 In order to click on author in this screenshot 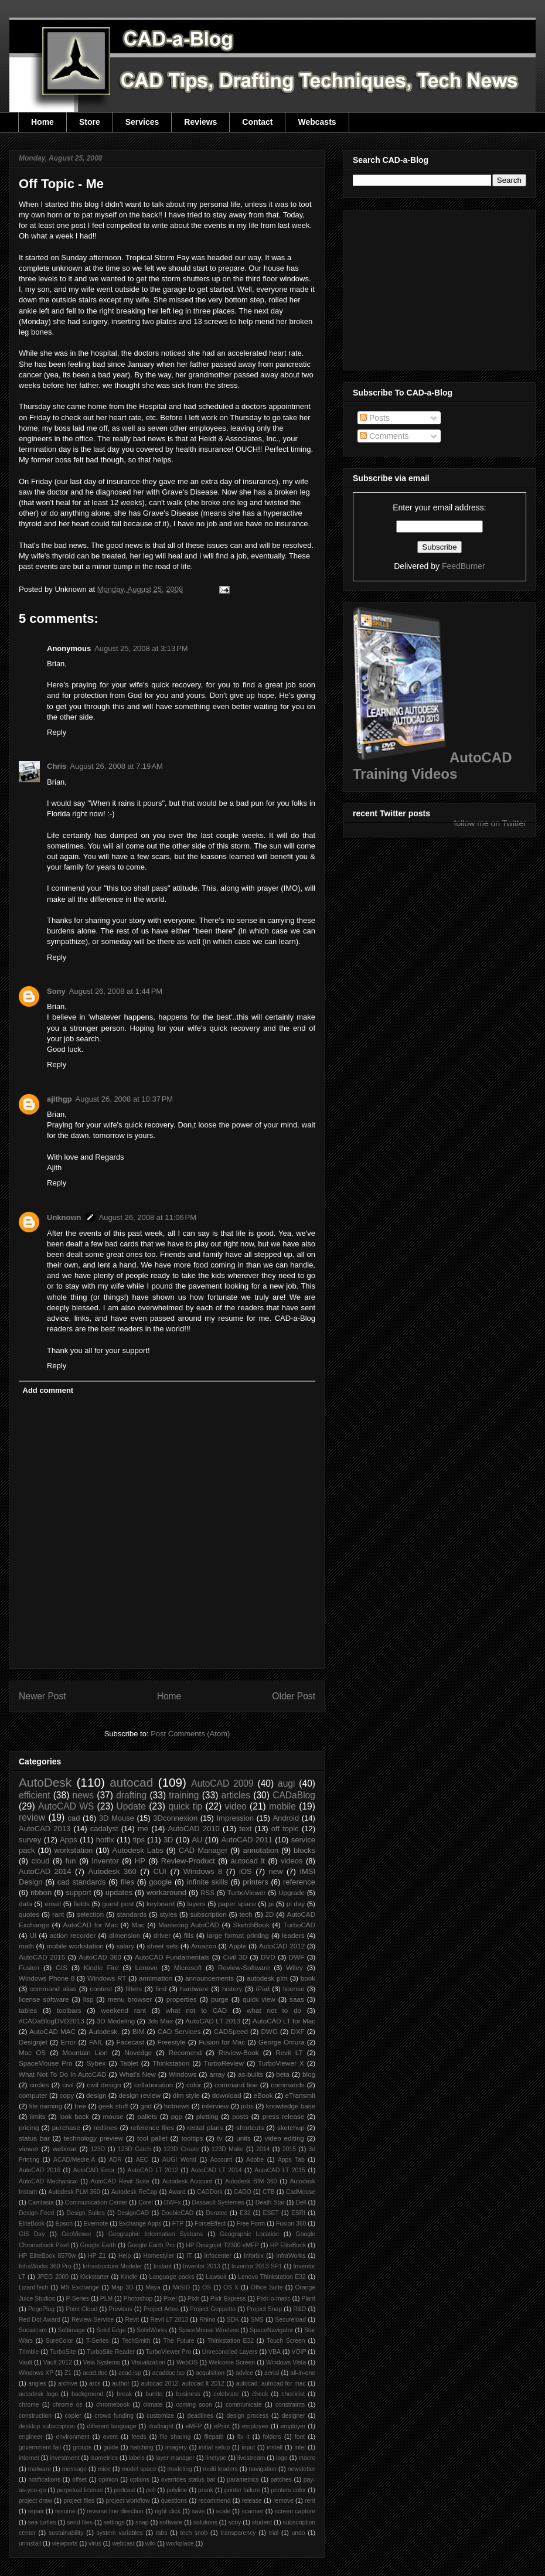, I will do `click(120, 2383)`.